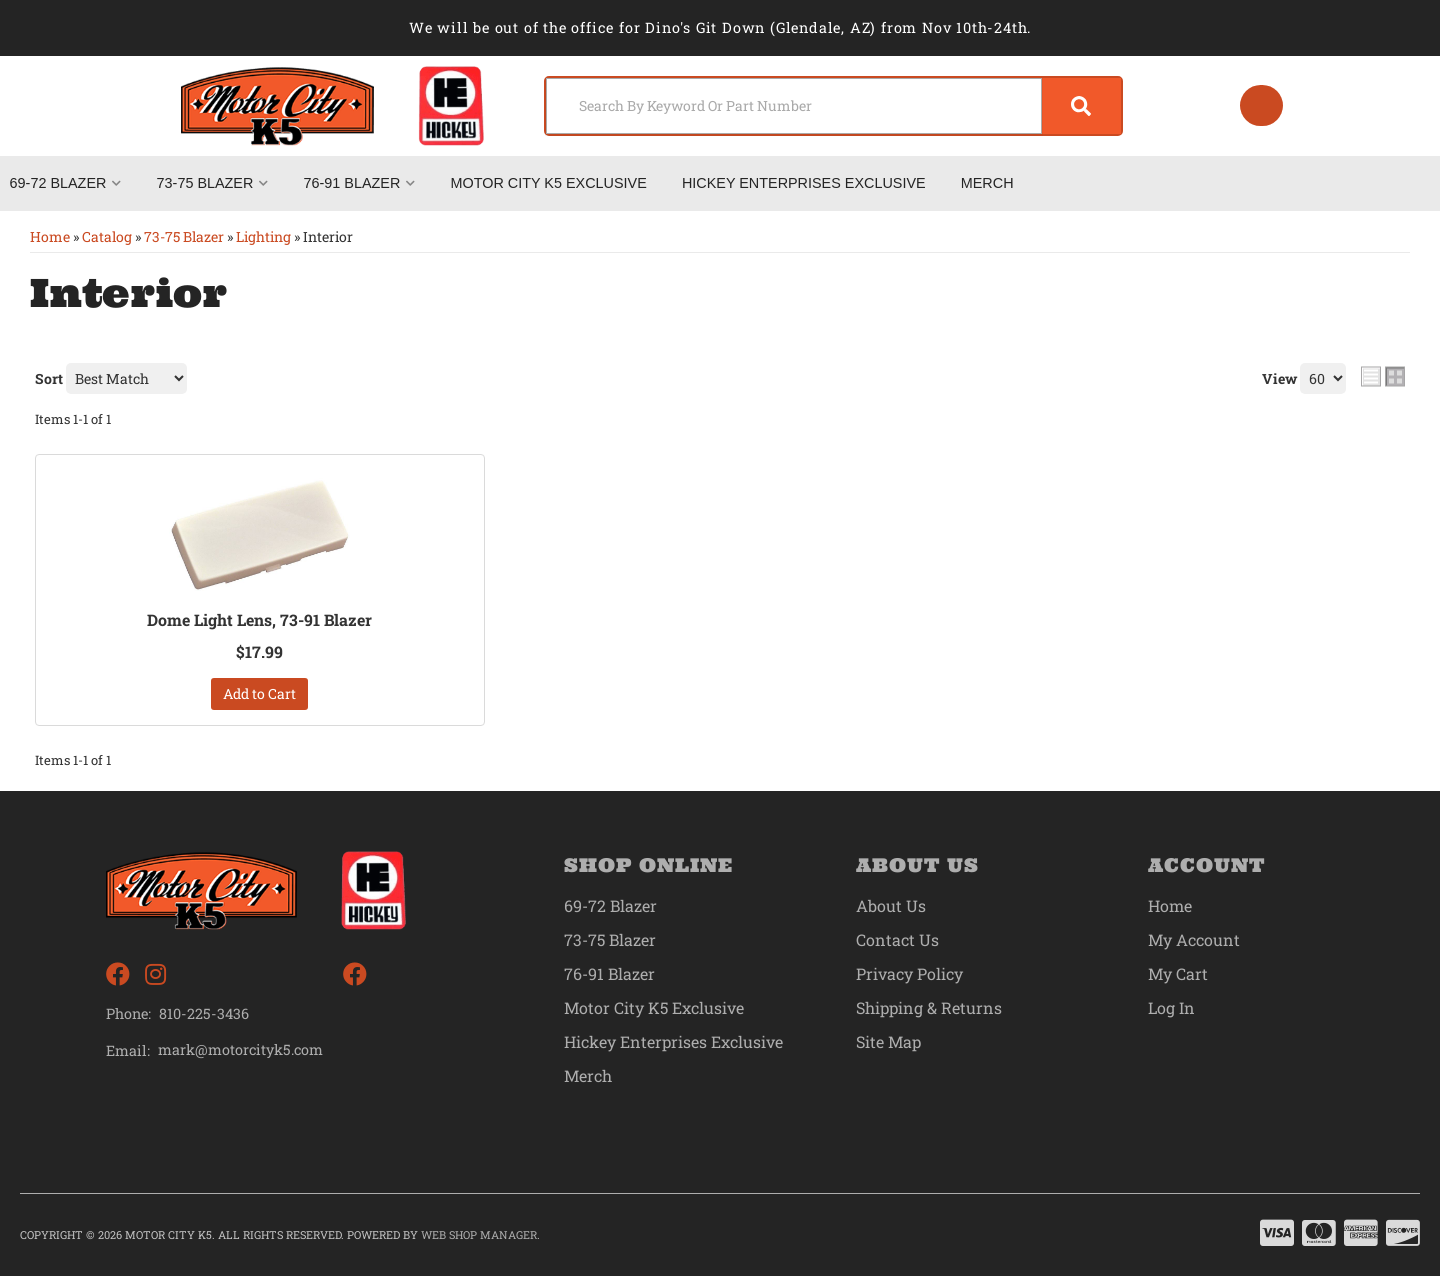  I want to click on [Click to open account popup], so click(1261, 106).